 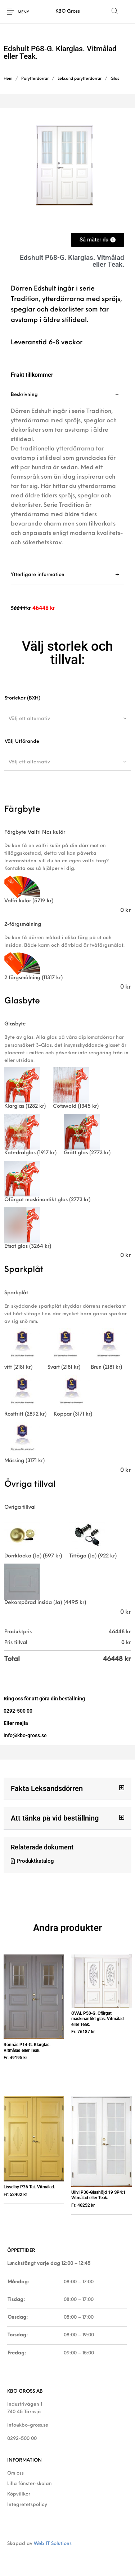 I want to click on [combobox], so click(x=67, y=718).